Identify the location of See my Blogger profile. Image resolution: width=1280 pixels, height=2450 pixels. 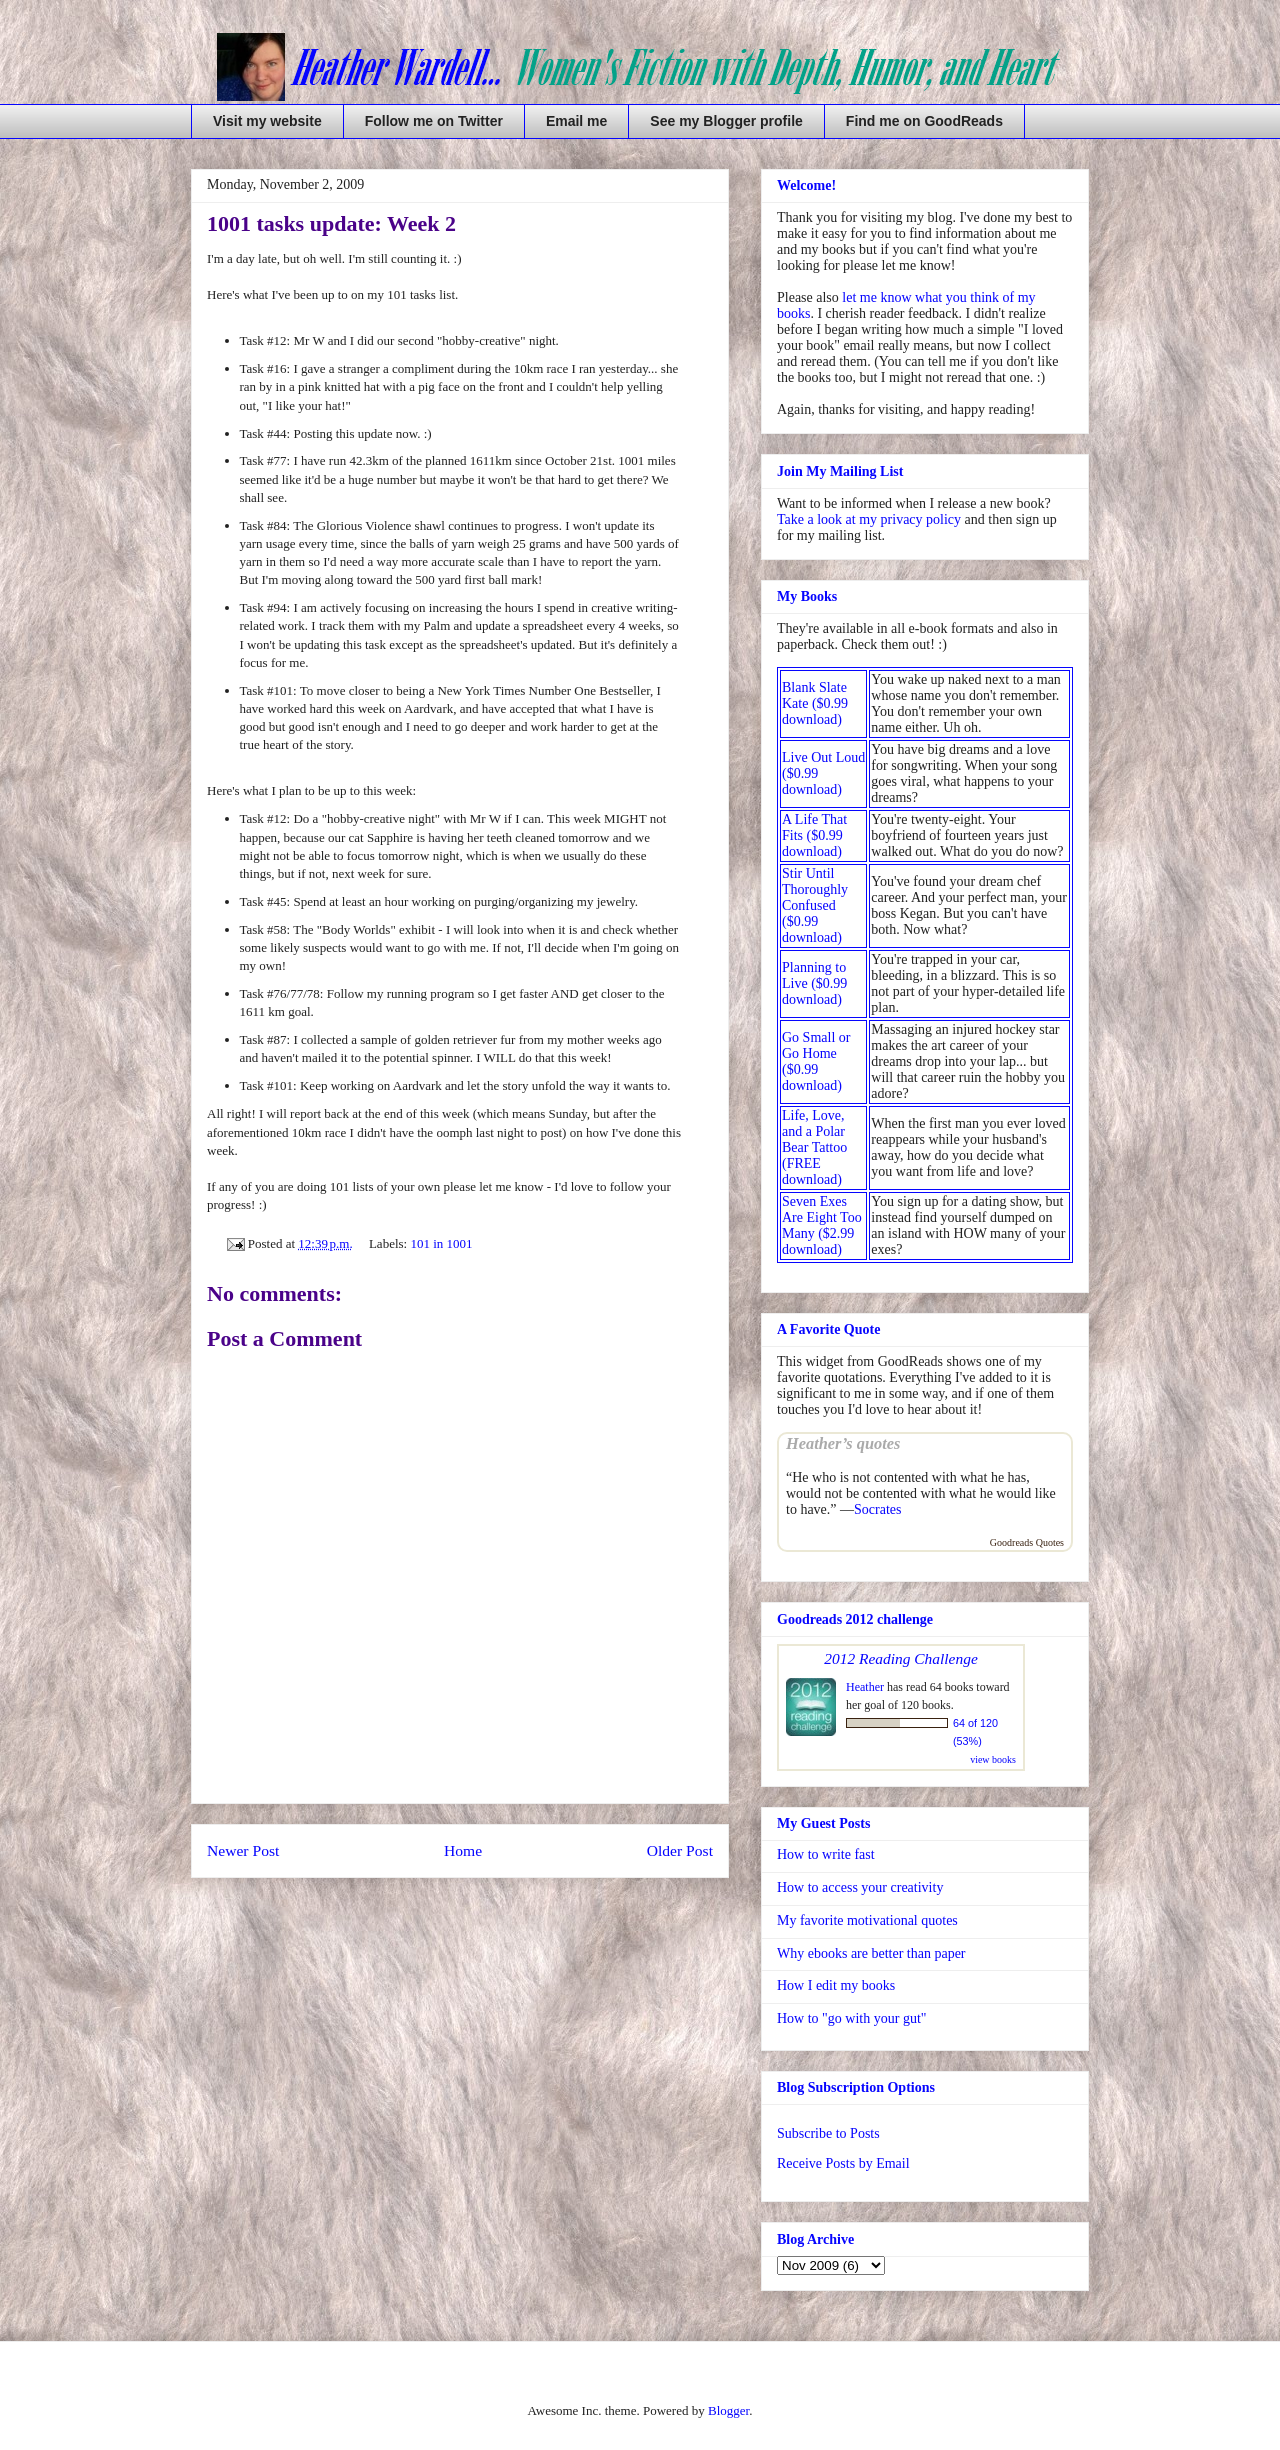
(726, 121).